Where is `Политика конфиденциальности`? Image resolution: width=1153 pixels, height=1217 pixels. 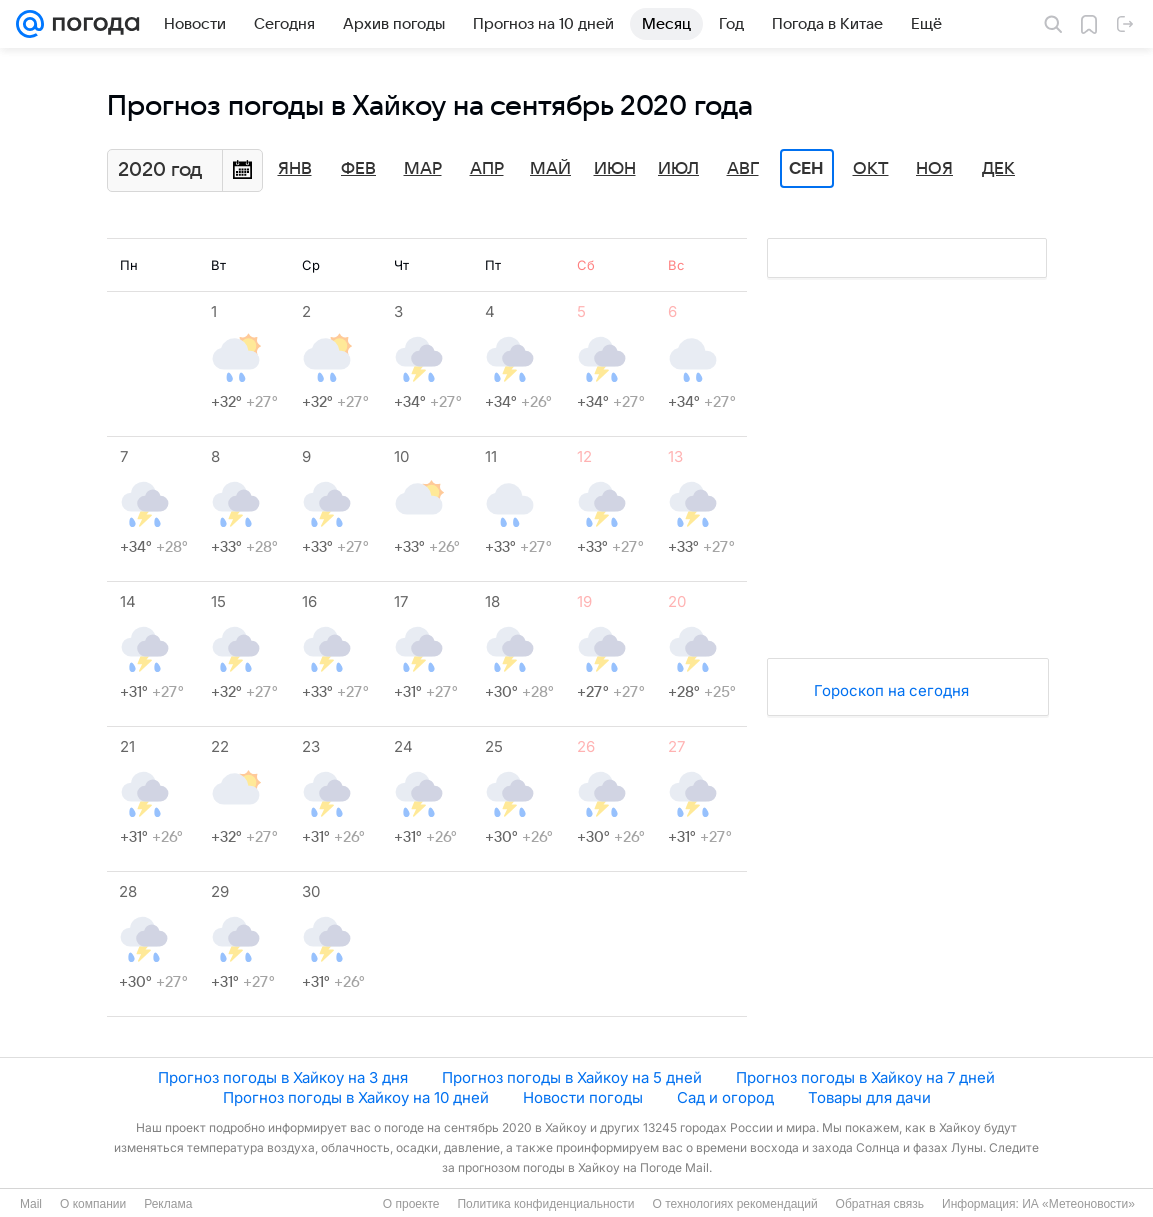
Политика конфиденциальности is located at coordinates (545, 1204).